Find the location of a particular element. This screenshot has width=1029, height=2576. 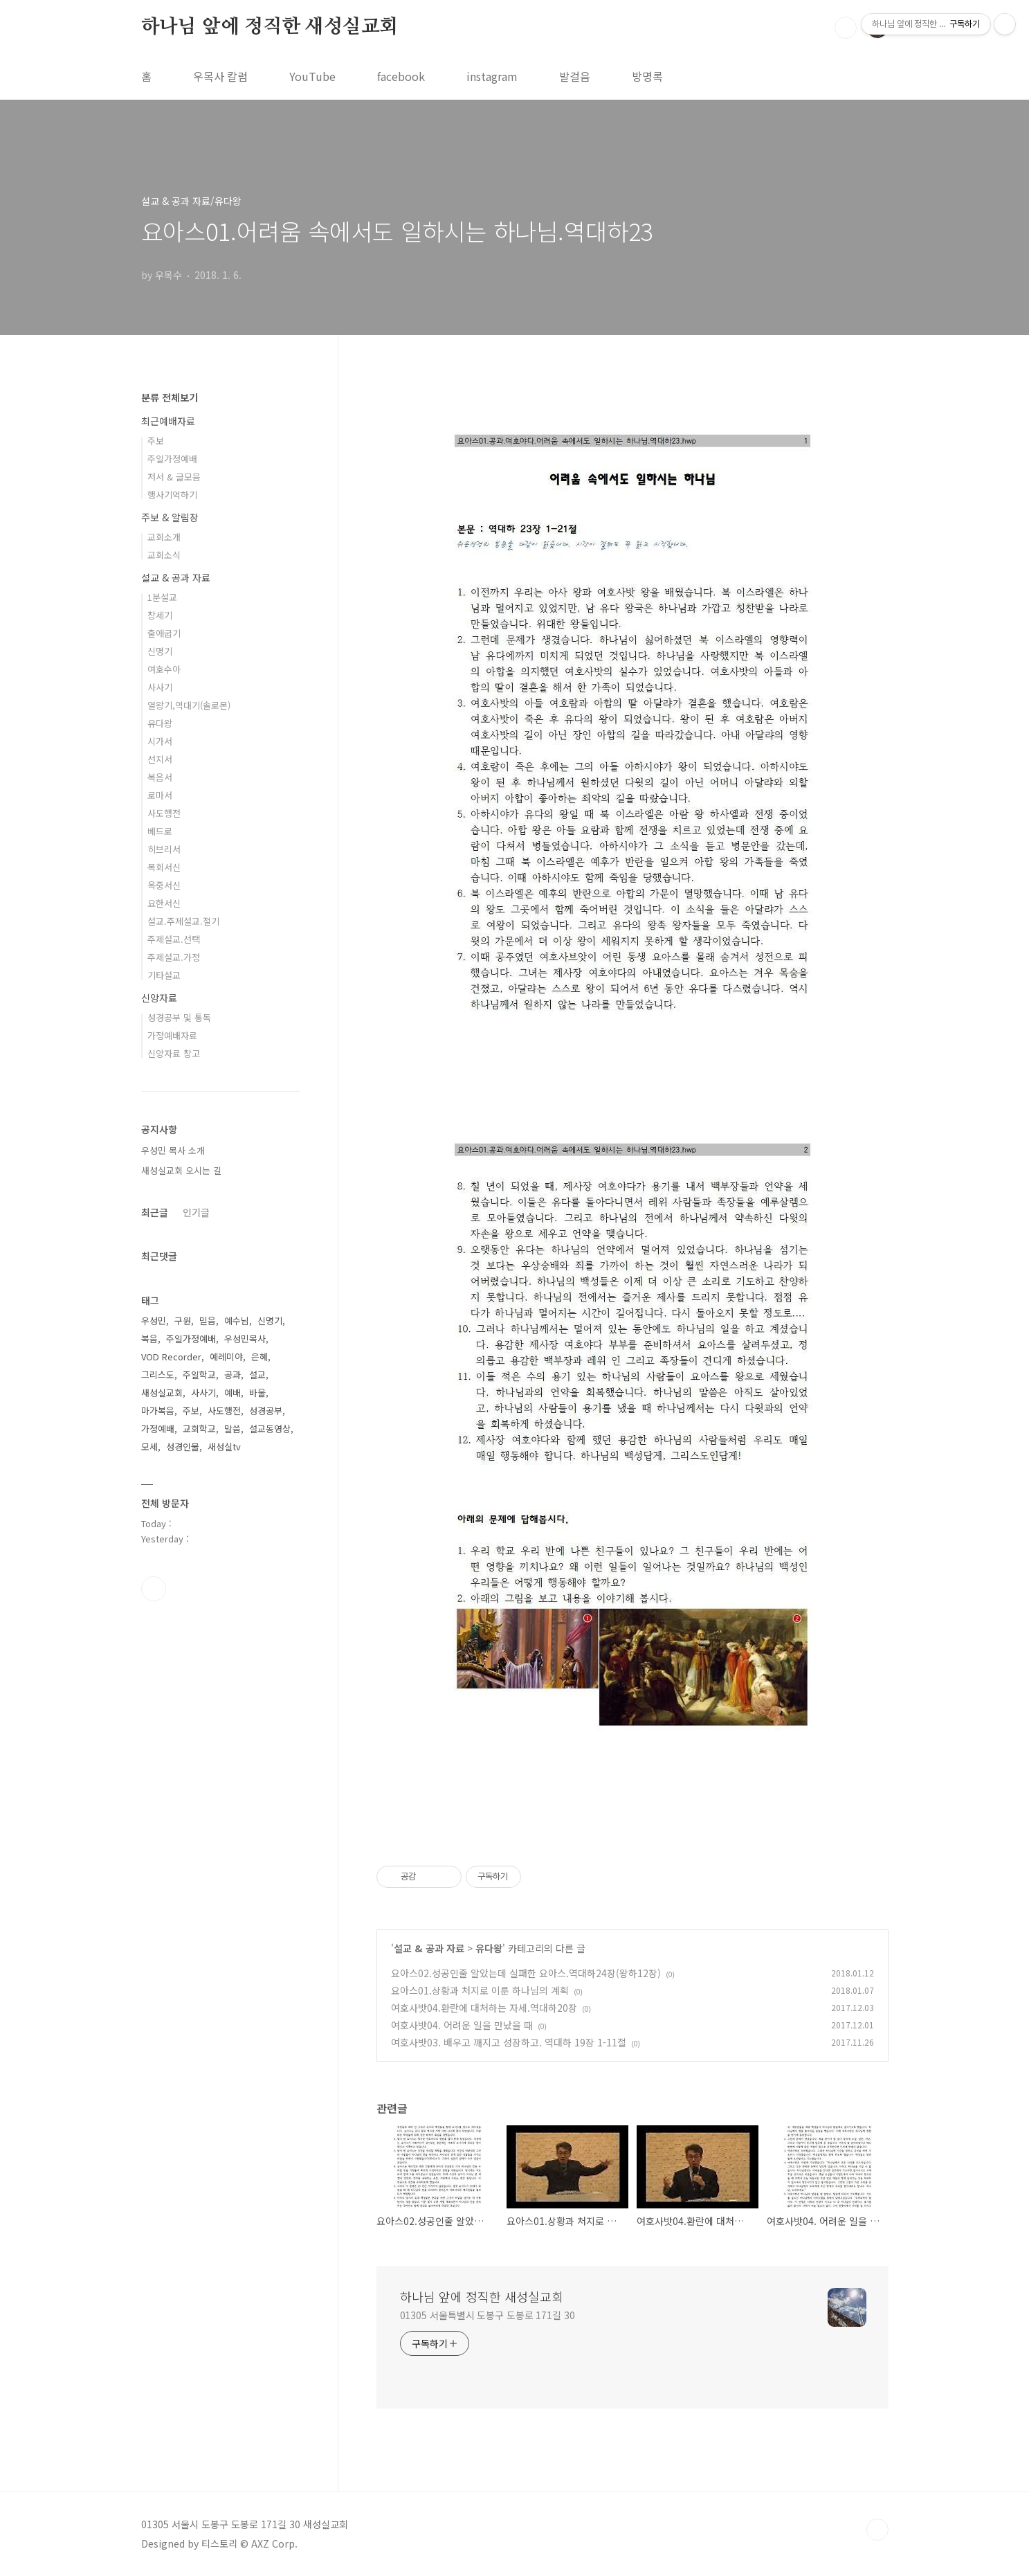

발걸음 is located at coordinates (574, 76).